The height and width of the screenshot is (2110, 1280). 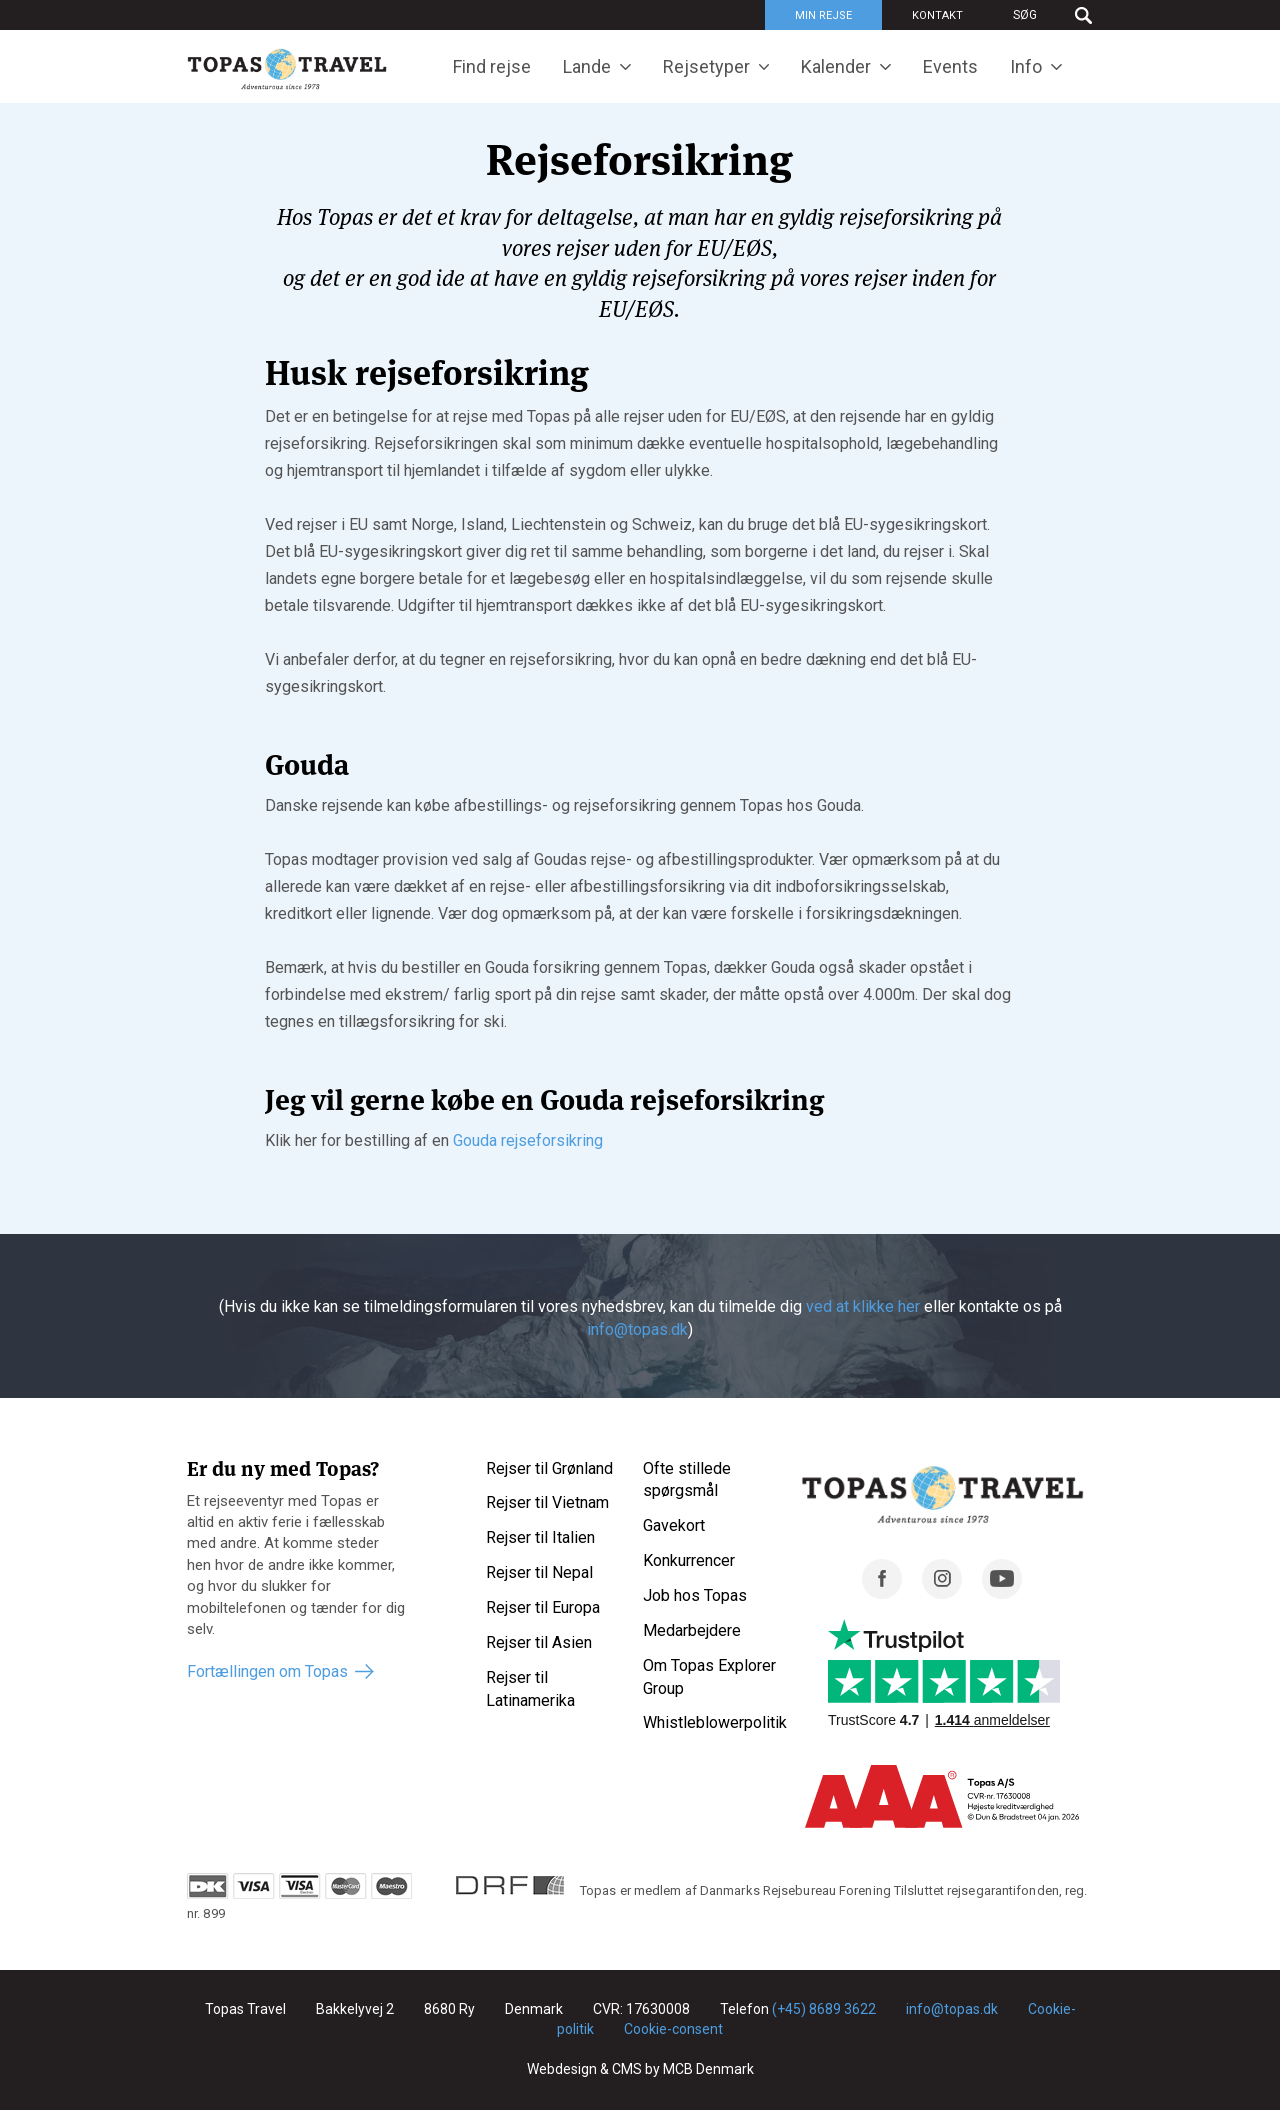 What do you see at coordinates (836, 66) in the screenshot?
I see `Kalender` at bounding box center [836, 66].